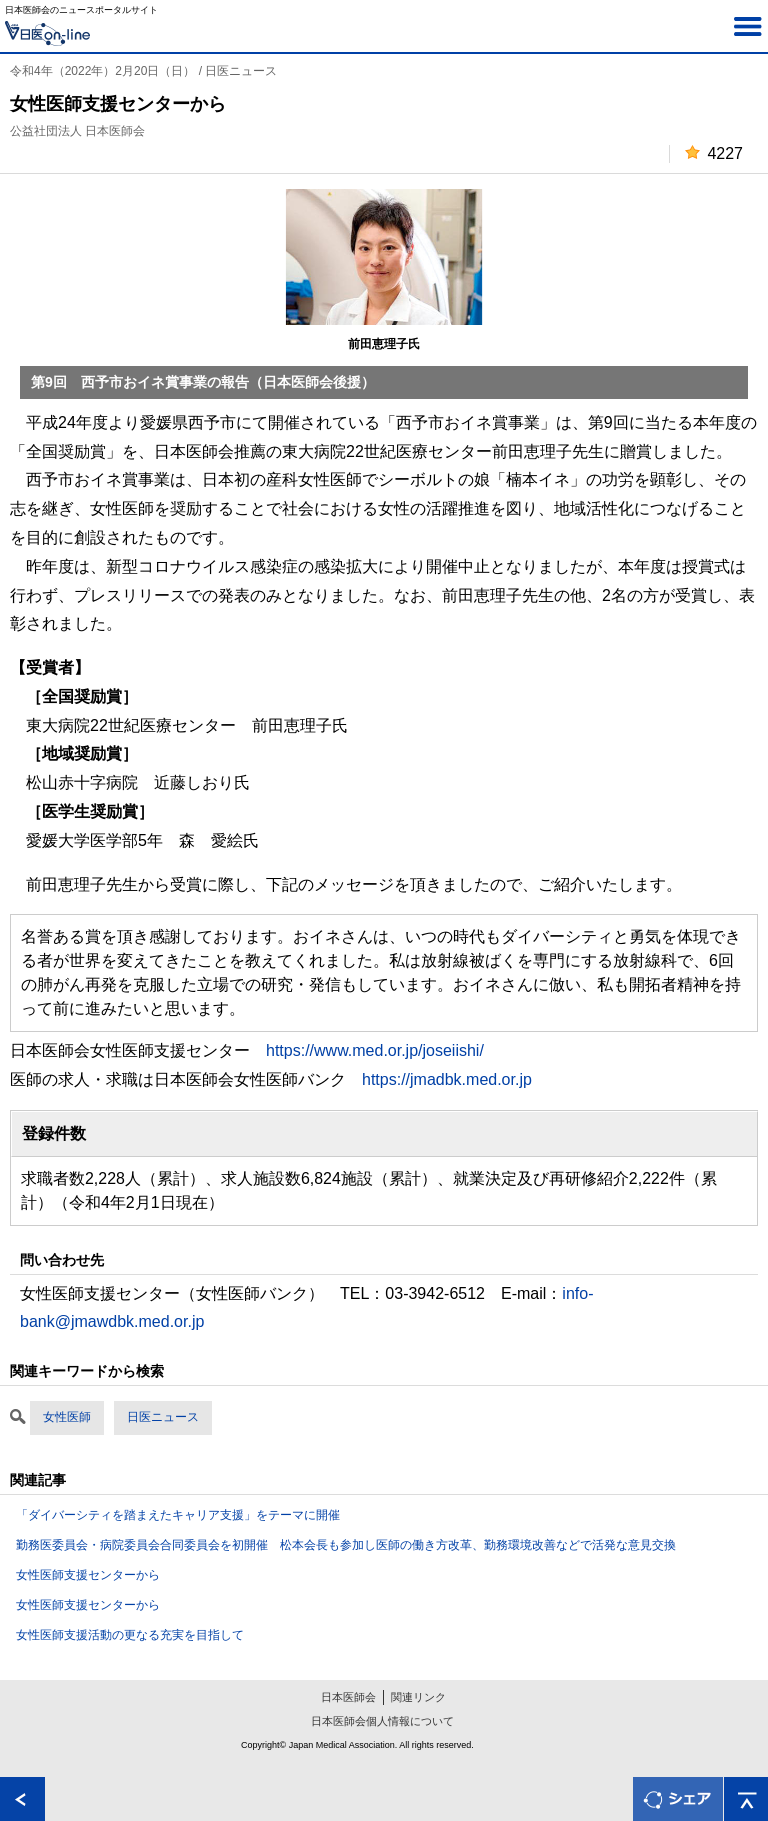  I want to click on 女性医師支援センターから, so click(88, 1575).